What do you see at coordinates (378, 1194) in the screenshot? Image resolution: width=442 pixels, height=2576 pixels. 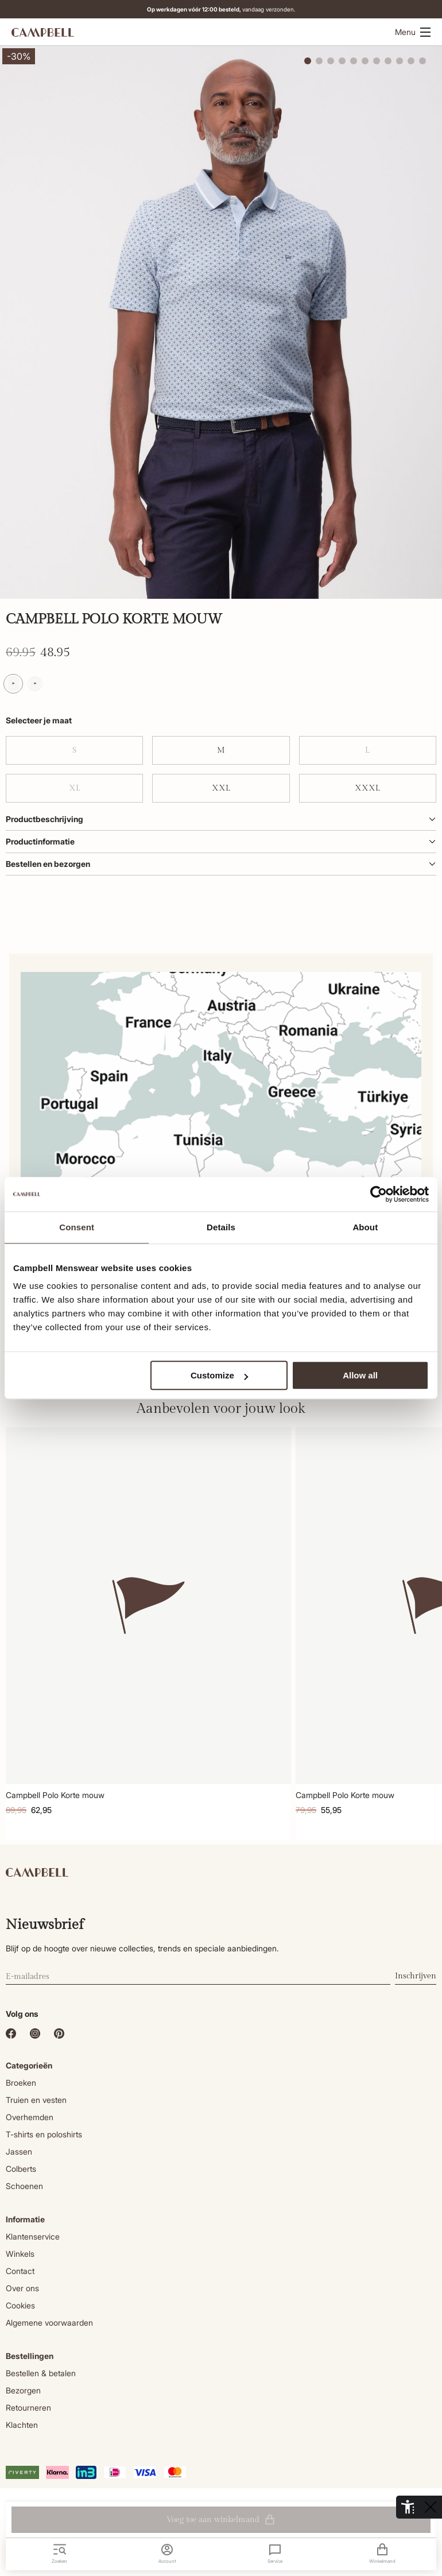 I see `[Cookiebot by Usercentrics - opens in a new window]` at bounding box center [378, 1194].